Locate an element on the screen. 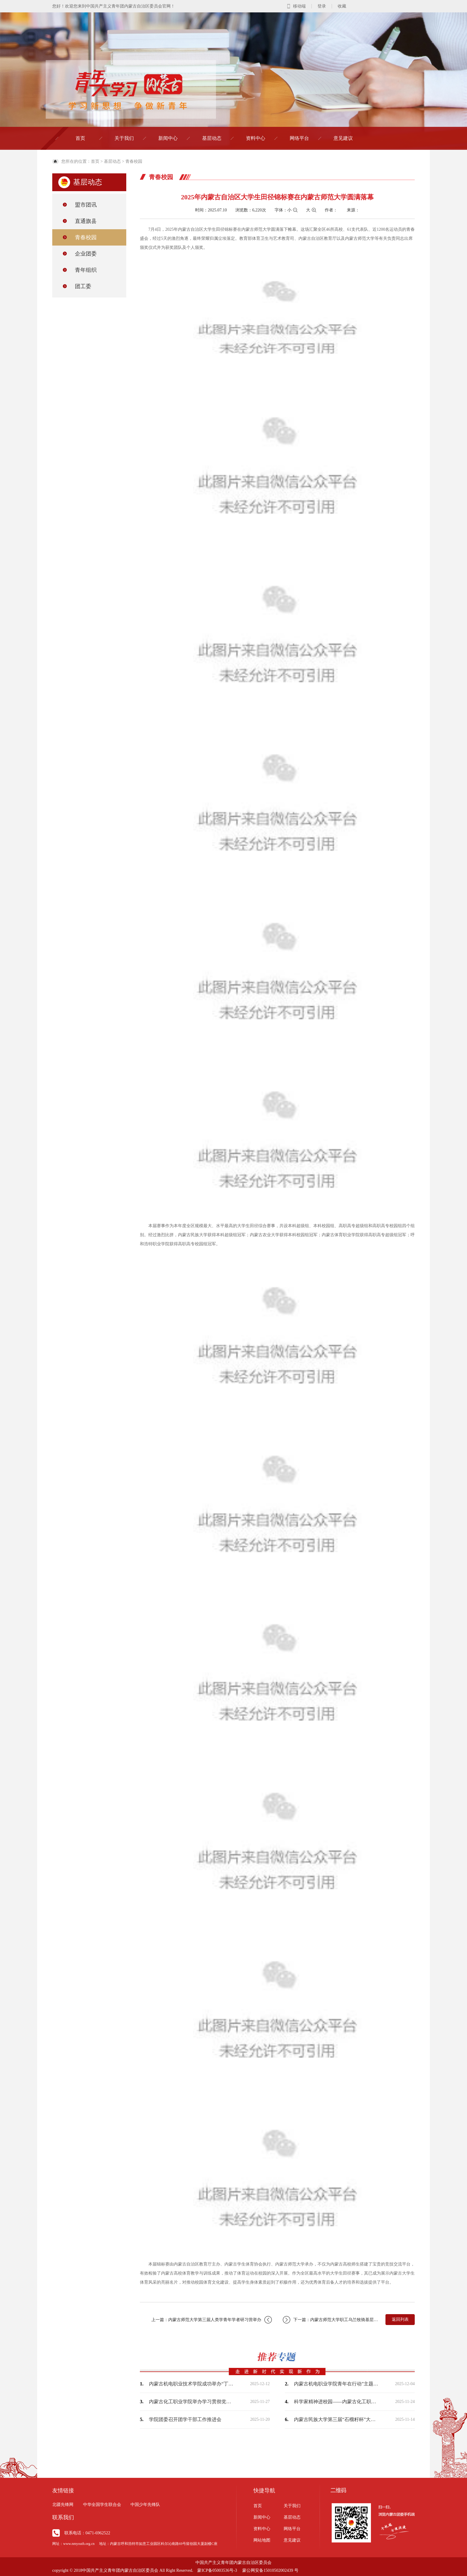  基层动态 is located at coordinates (211, 138).